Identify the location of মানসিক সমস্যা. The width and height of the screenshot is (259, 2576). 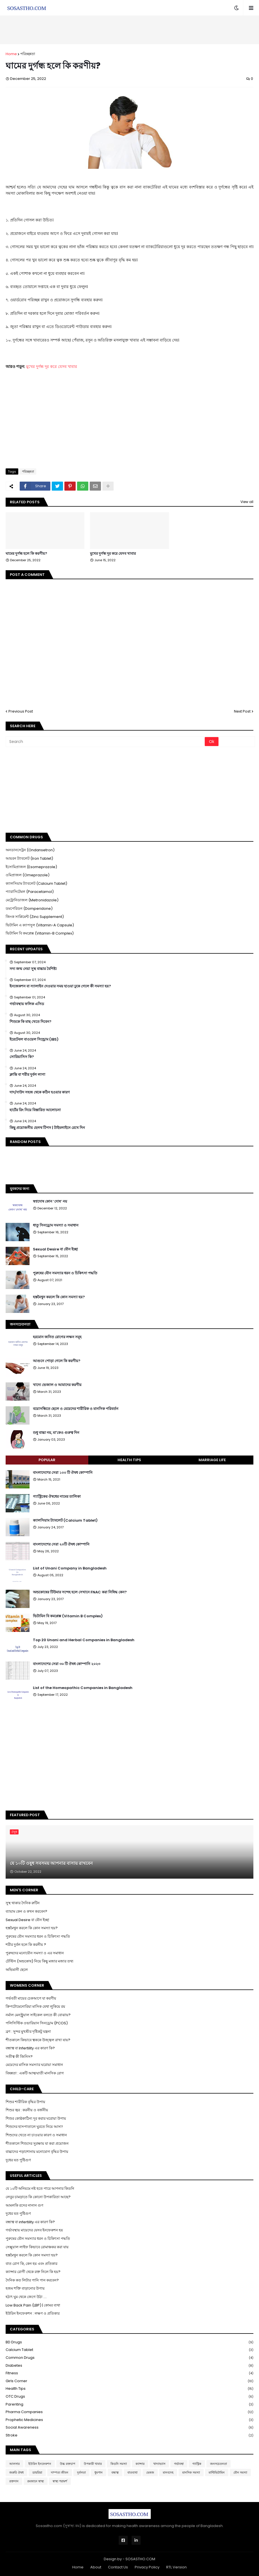
(191, 2472).